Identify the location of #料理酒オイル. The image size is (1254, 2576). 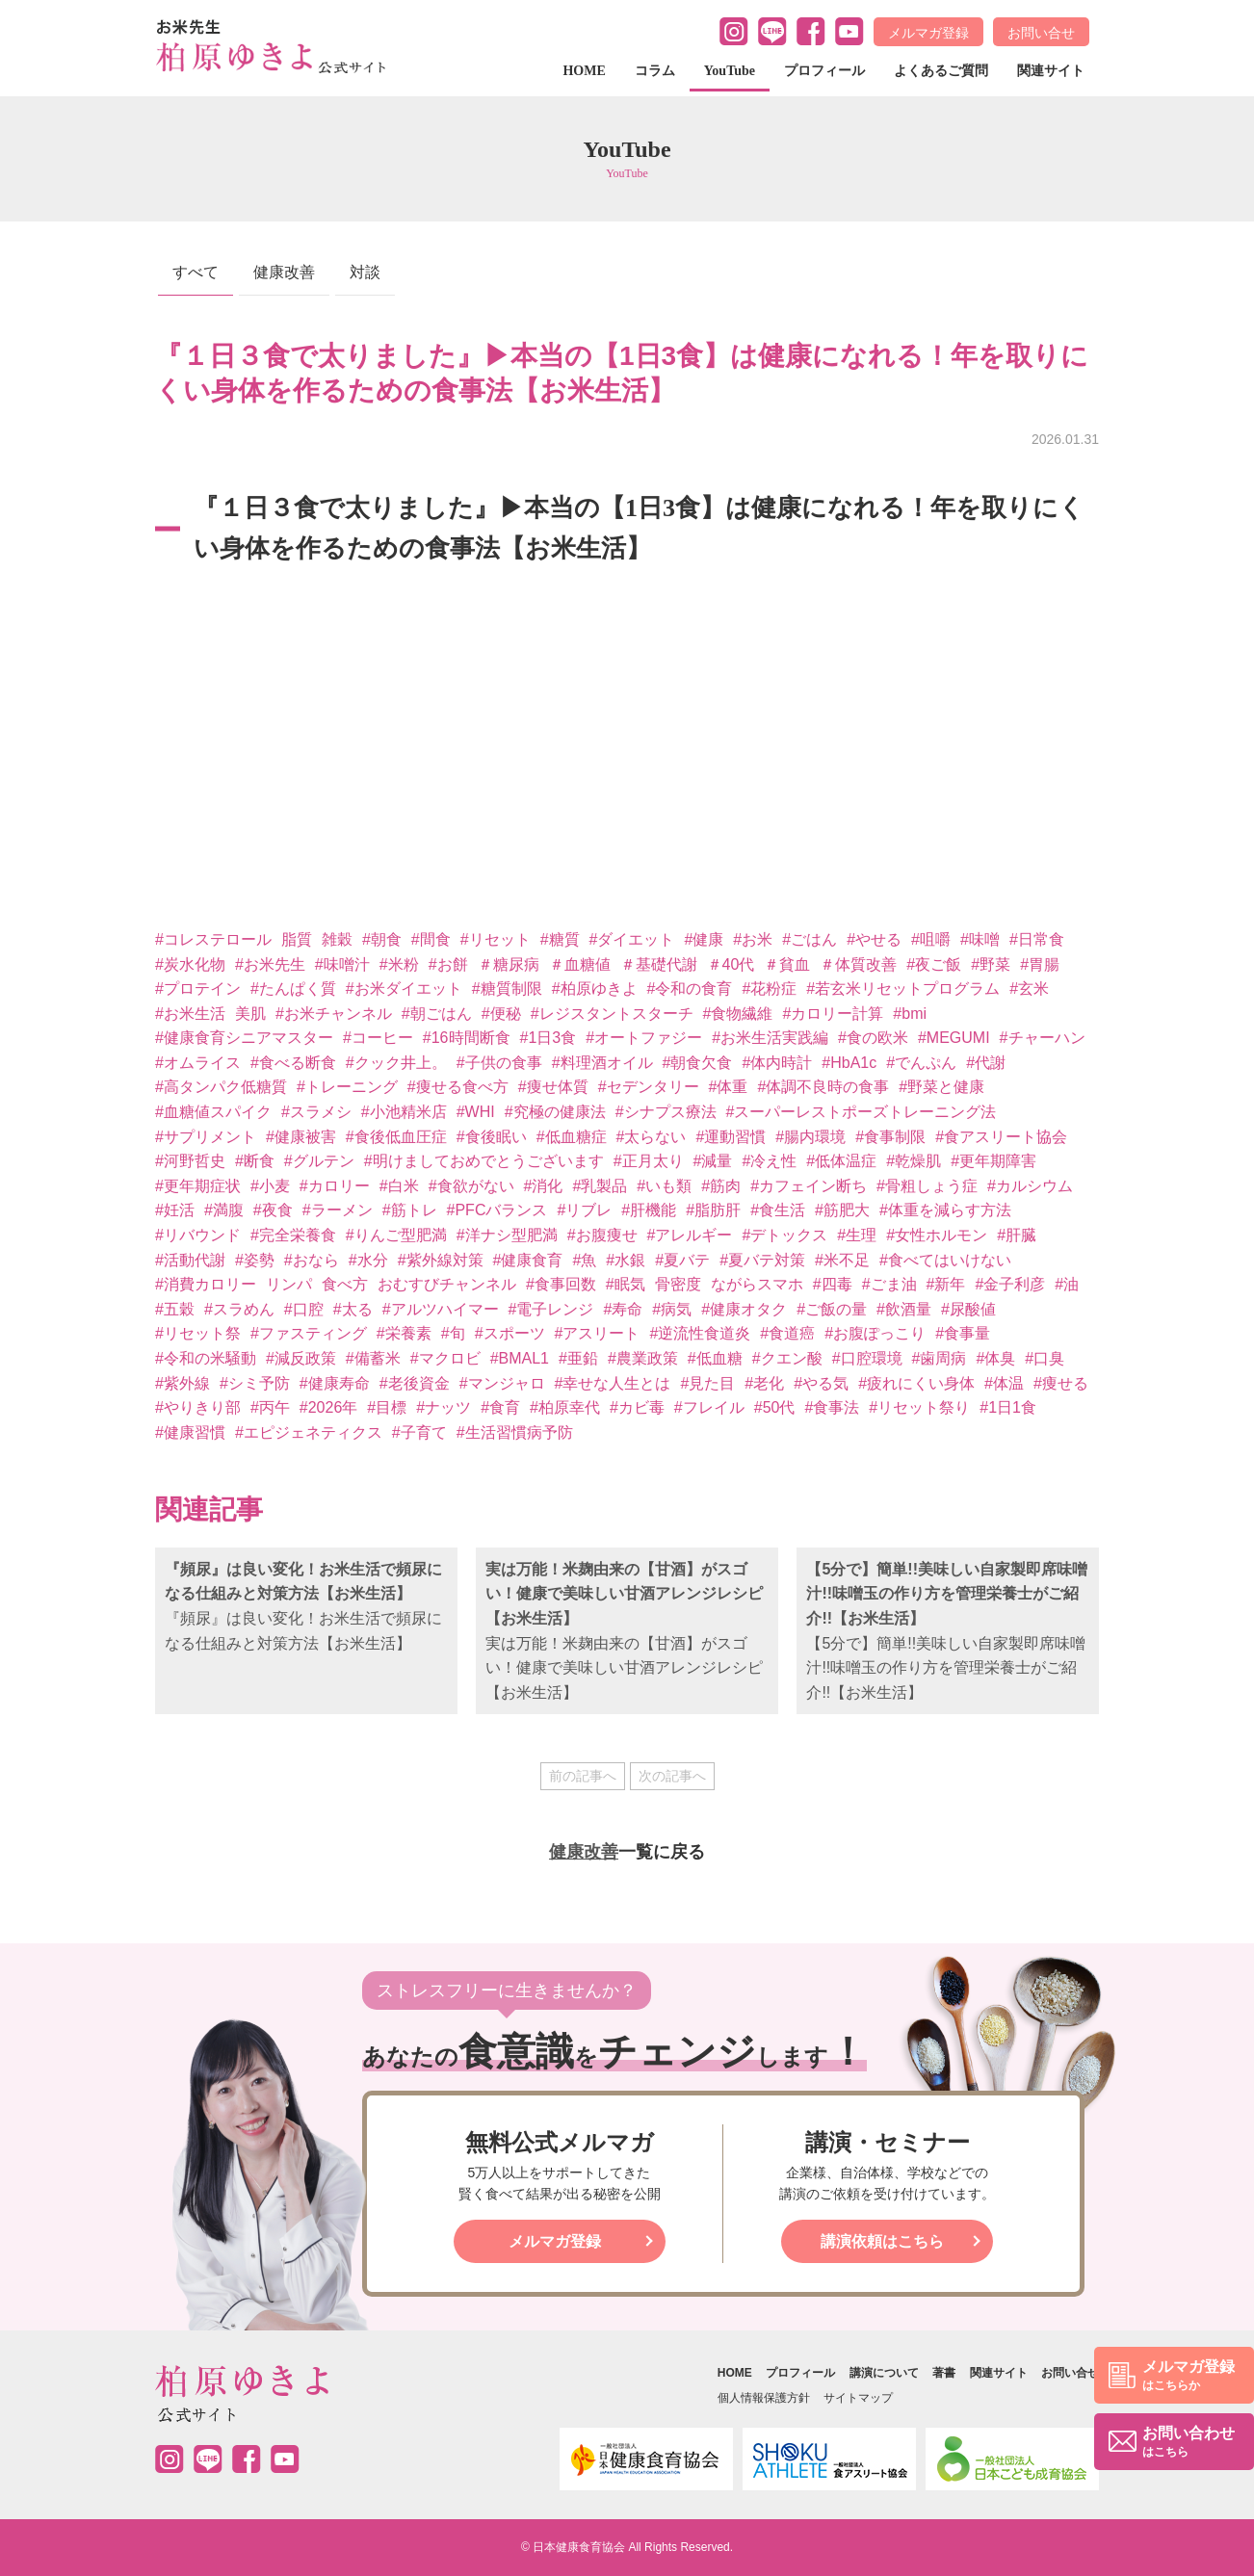
(602, 1062).